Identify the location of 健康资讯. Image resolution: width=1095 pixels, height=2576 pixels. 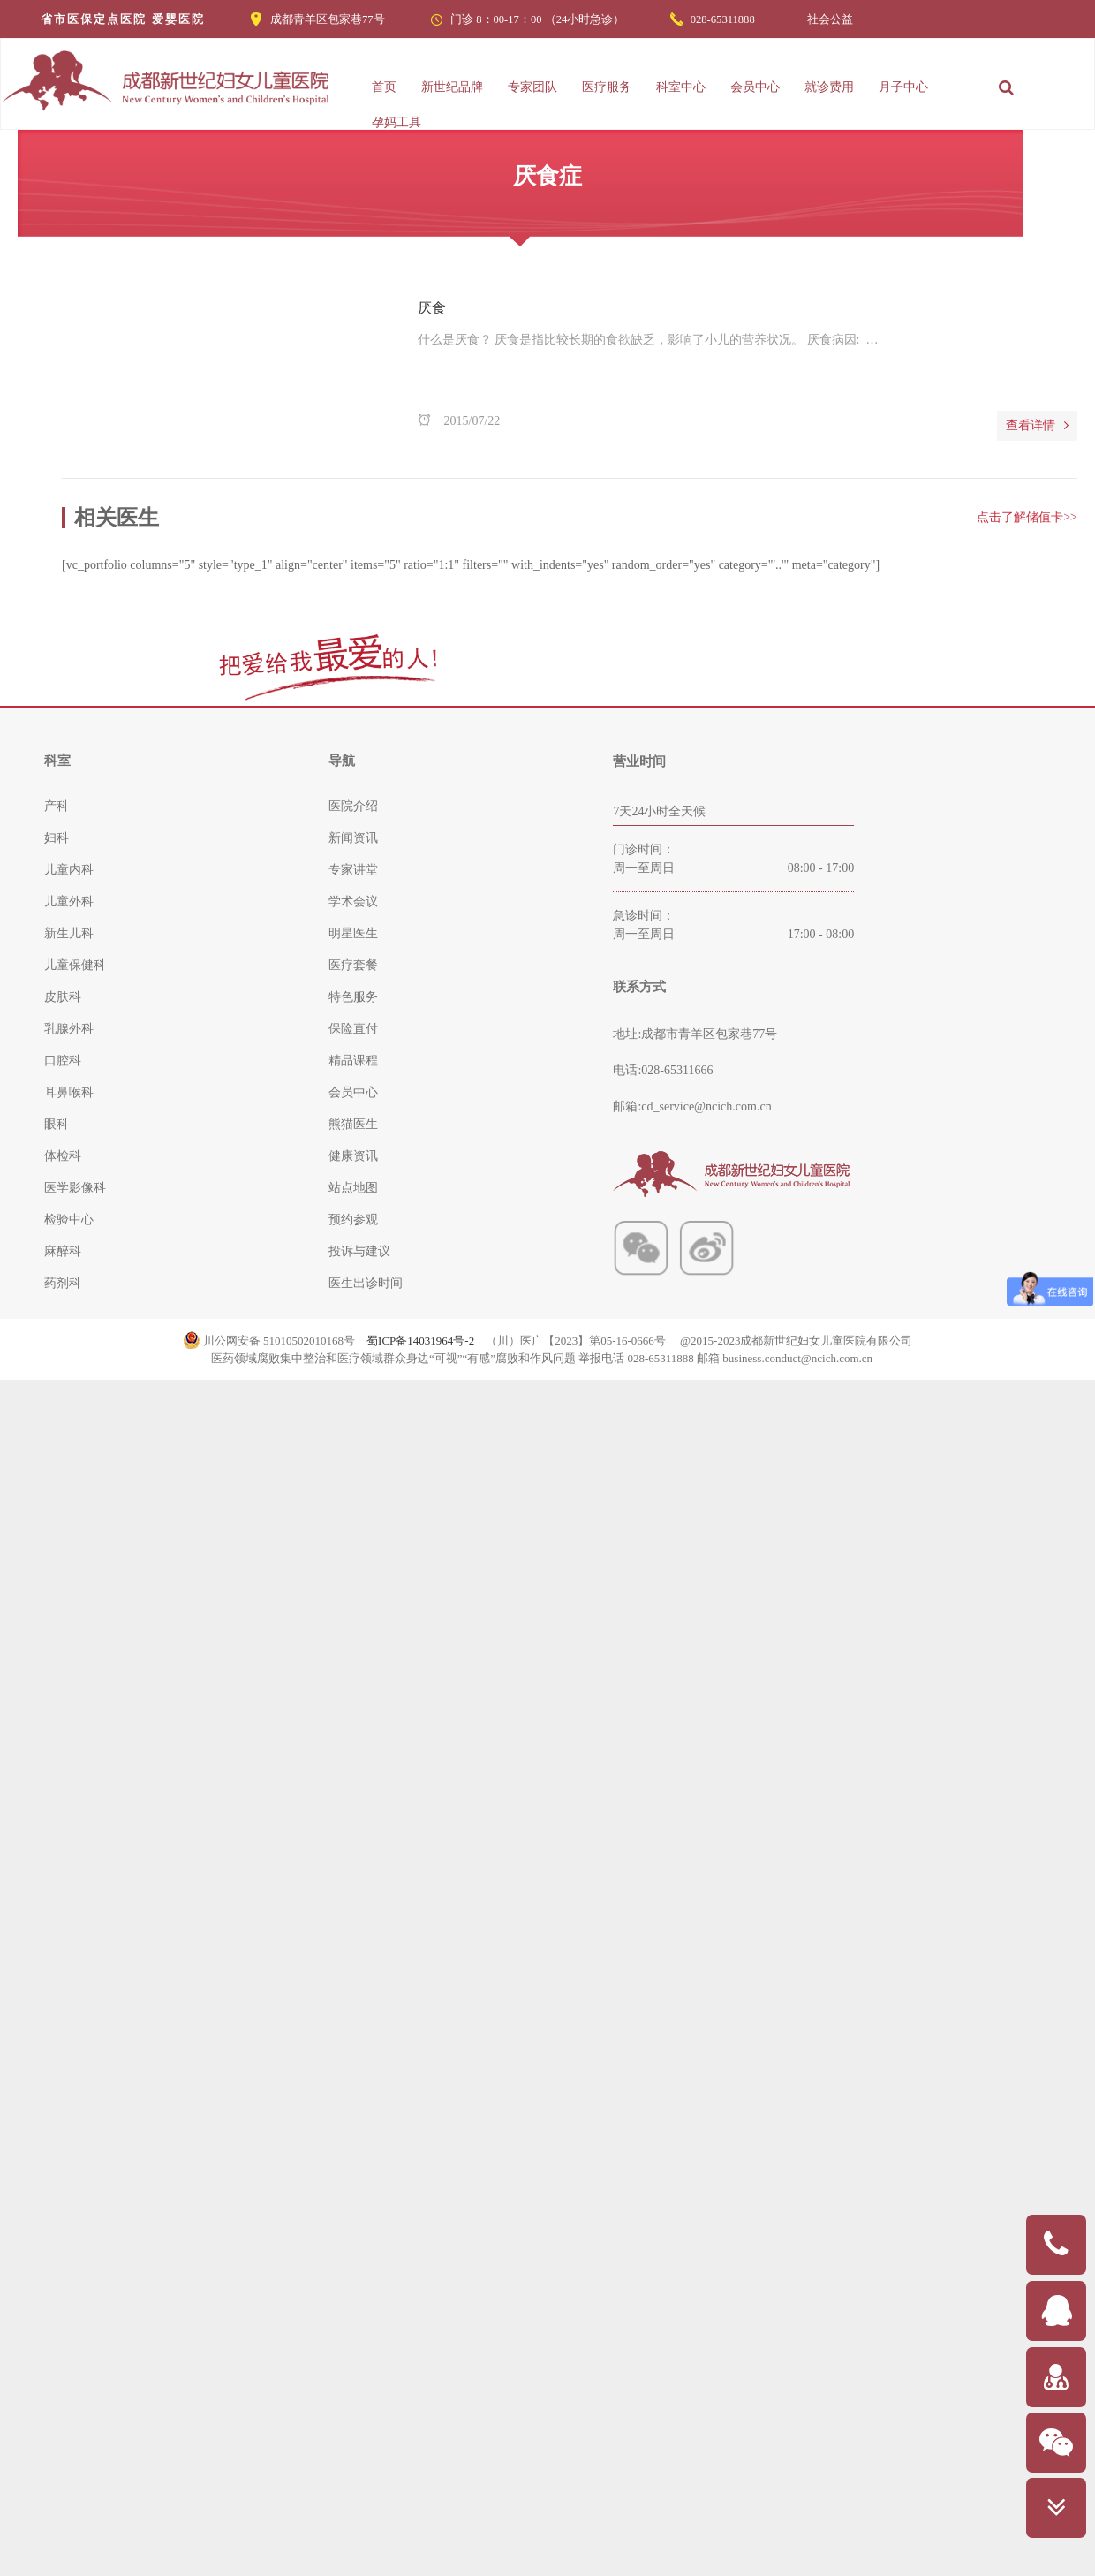
(353, 1156).